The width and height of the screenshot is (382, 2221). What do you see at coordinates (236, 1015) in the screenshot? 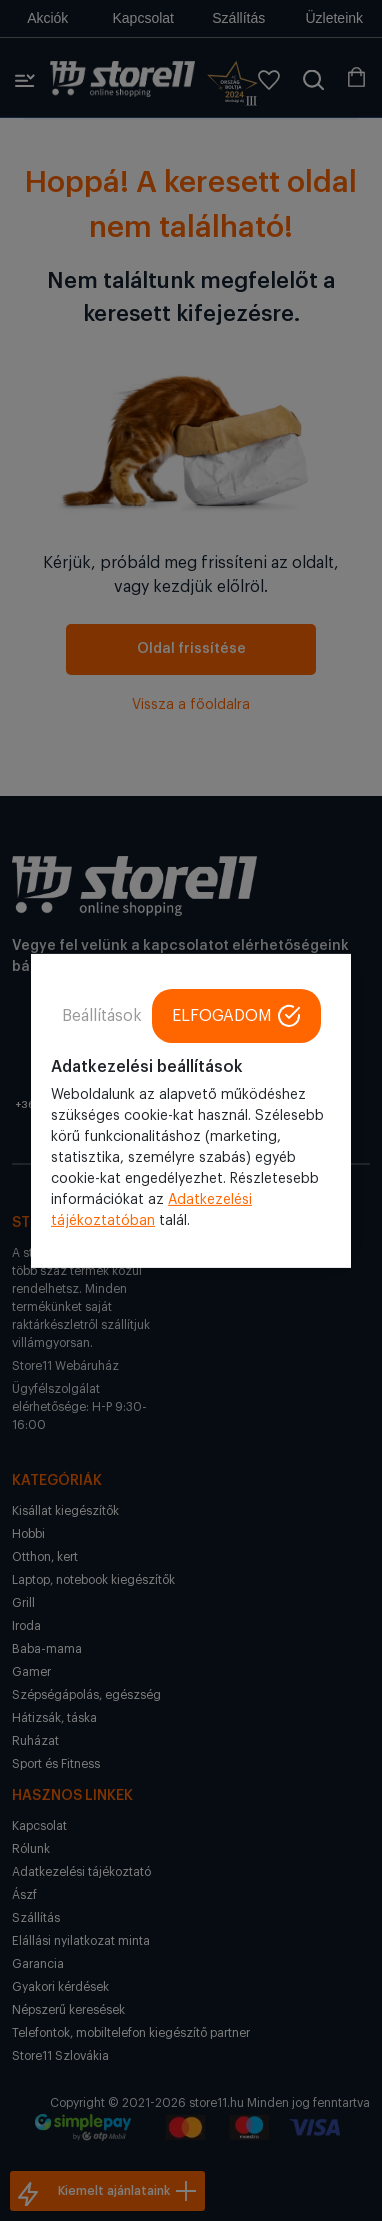
I see `ELFOGADOM` at bounding box center [236, 1015].